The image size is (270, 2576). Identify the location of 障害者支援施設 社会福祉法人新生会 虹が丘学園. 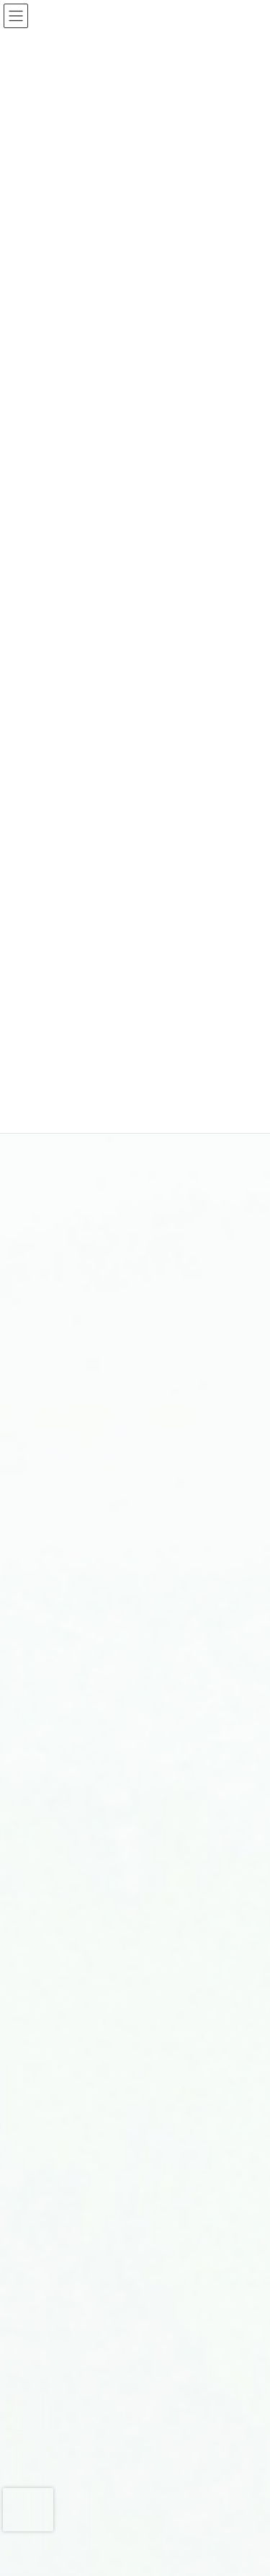
(135, 2143).